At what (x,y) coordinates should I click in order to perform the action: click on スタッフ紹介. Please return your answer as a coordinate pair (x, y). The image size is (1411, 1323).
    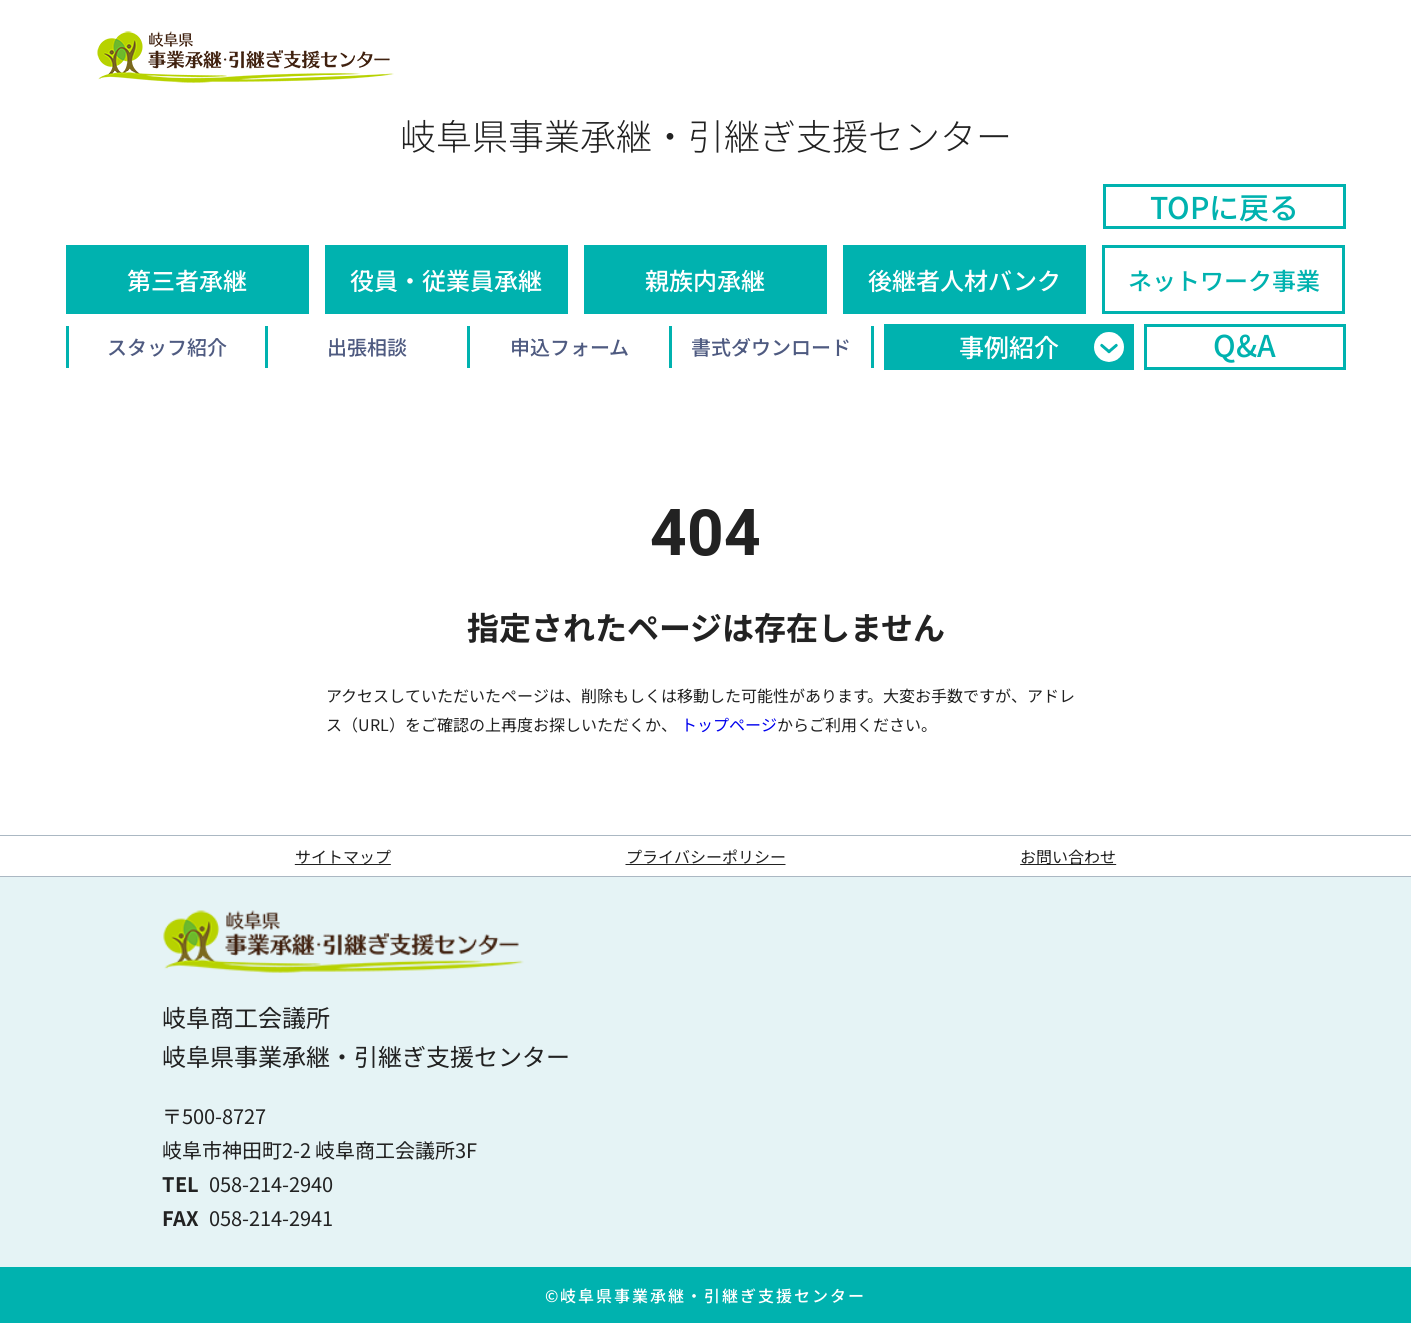
    Looking at the image, I should click on (167, 346).